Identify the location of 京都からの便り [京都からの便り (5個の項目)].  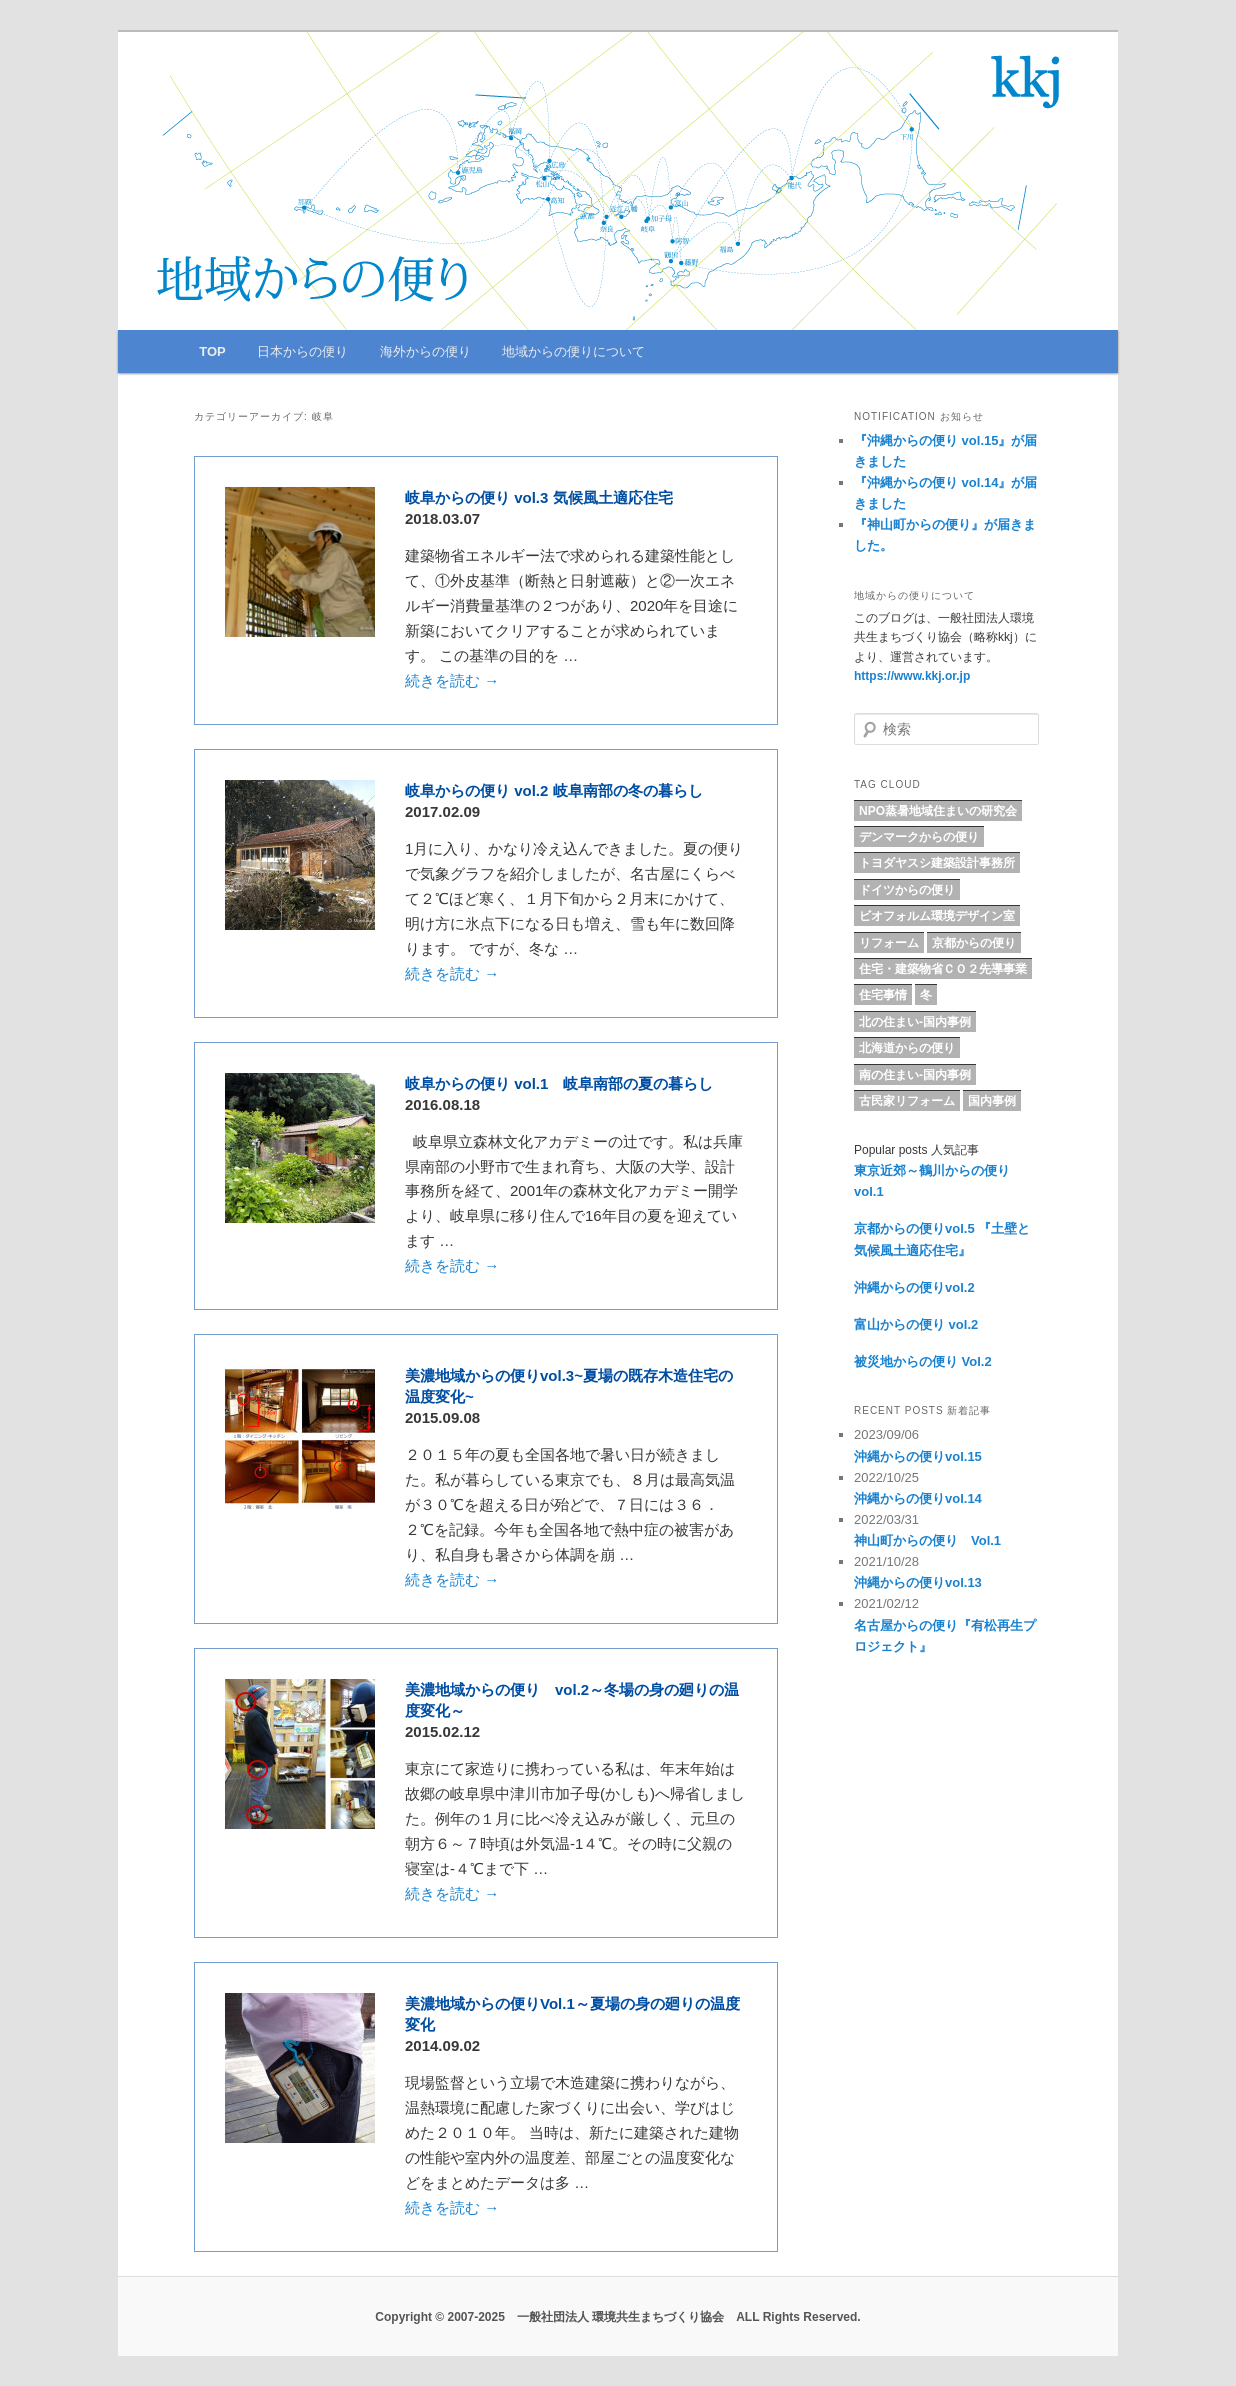
(974, 943).